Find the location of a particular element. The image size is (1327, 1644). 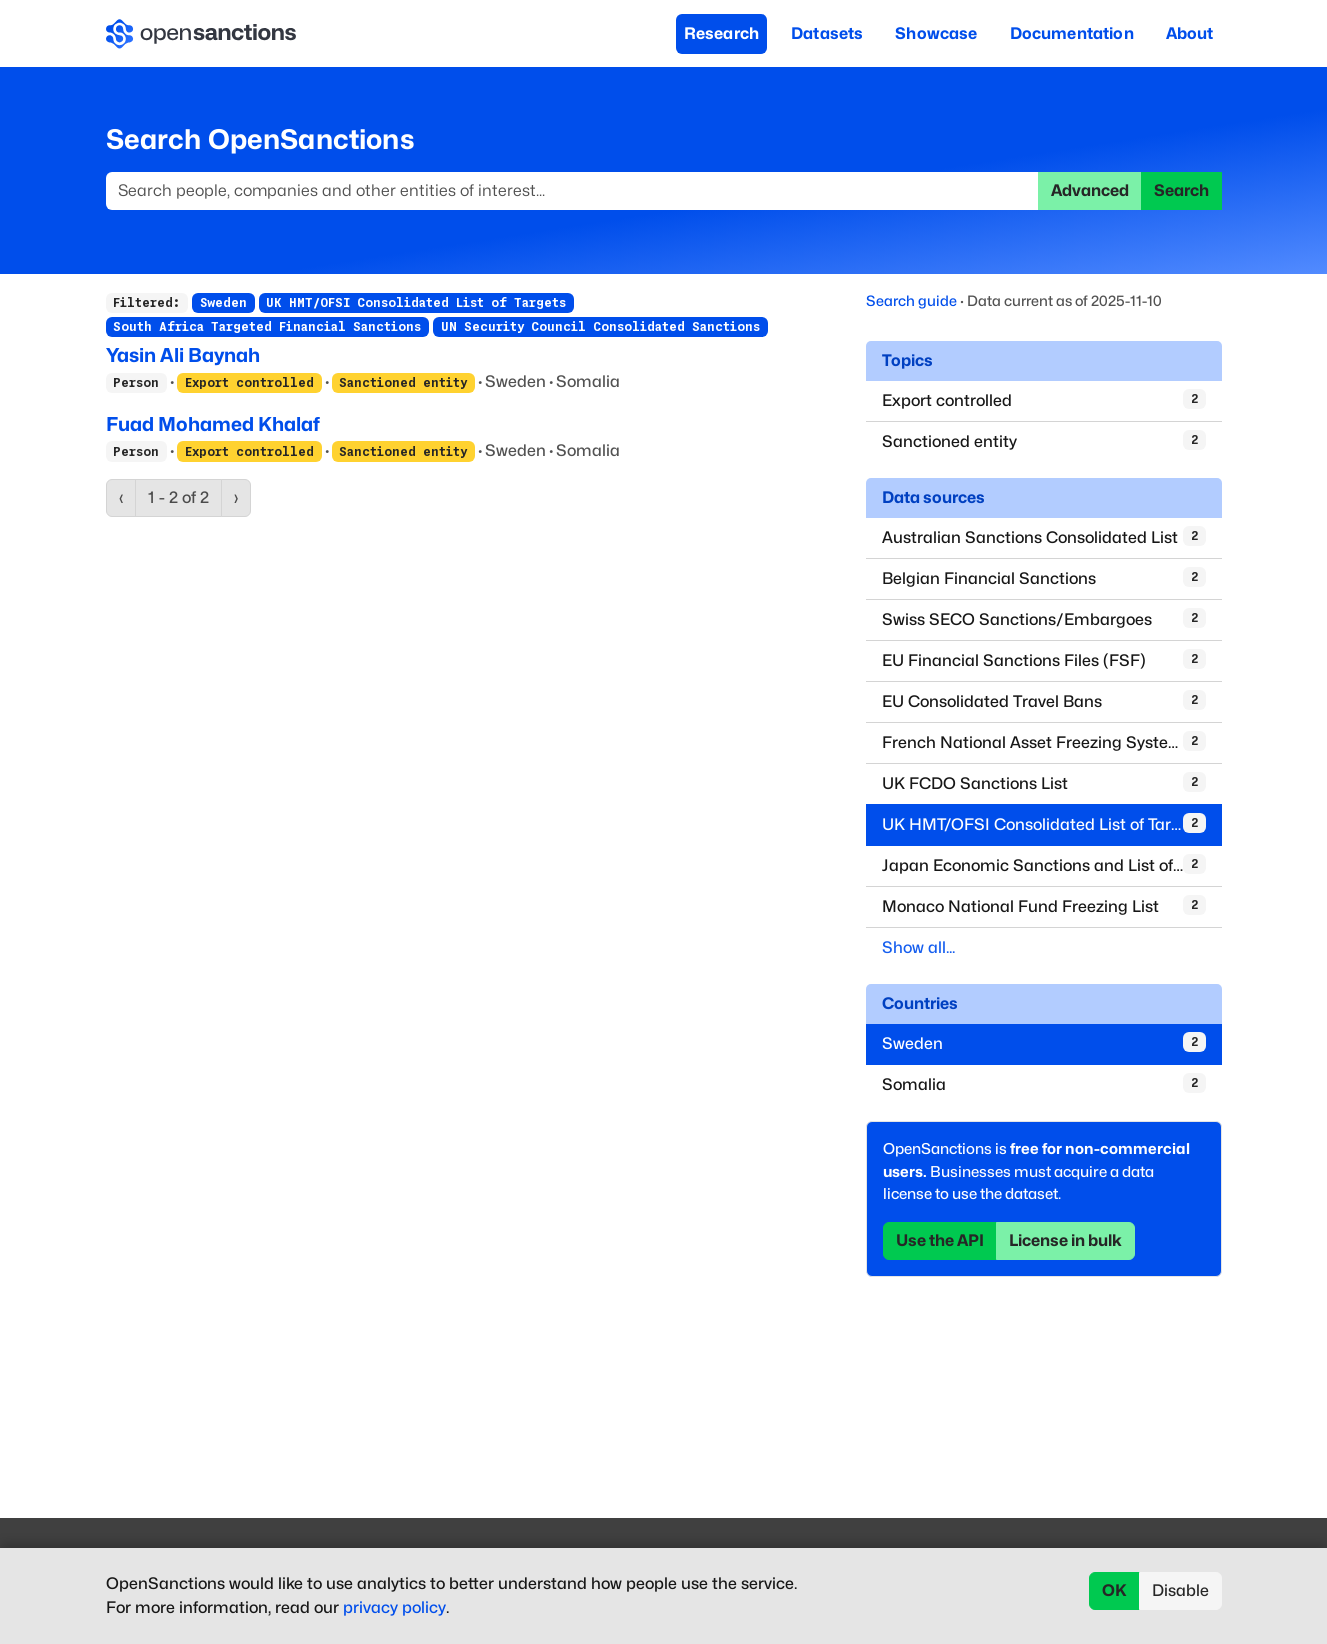

Fuad Mohamed Khalaf is located at coordinates (213, 424).